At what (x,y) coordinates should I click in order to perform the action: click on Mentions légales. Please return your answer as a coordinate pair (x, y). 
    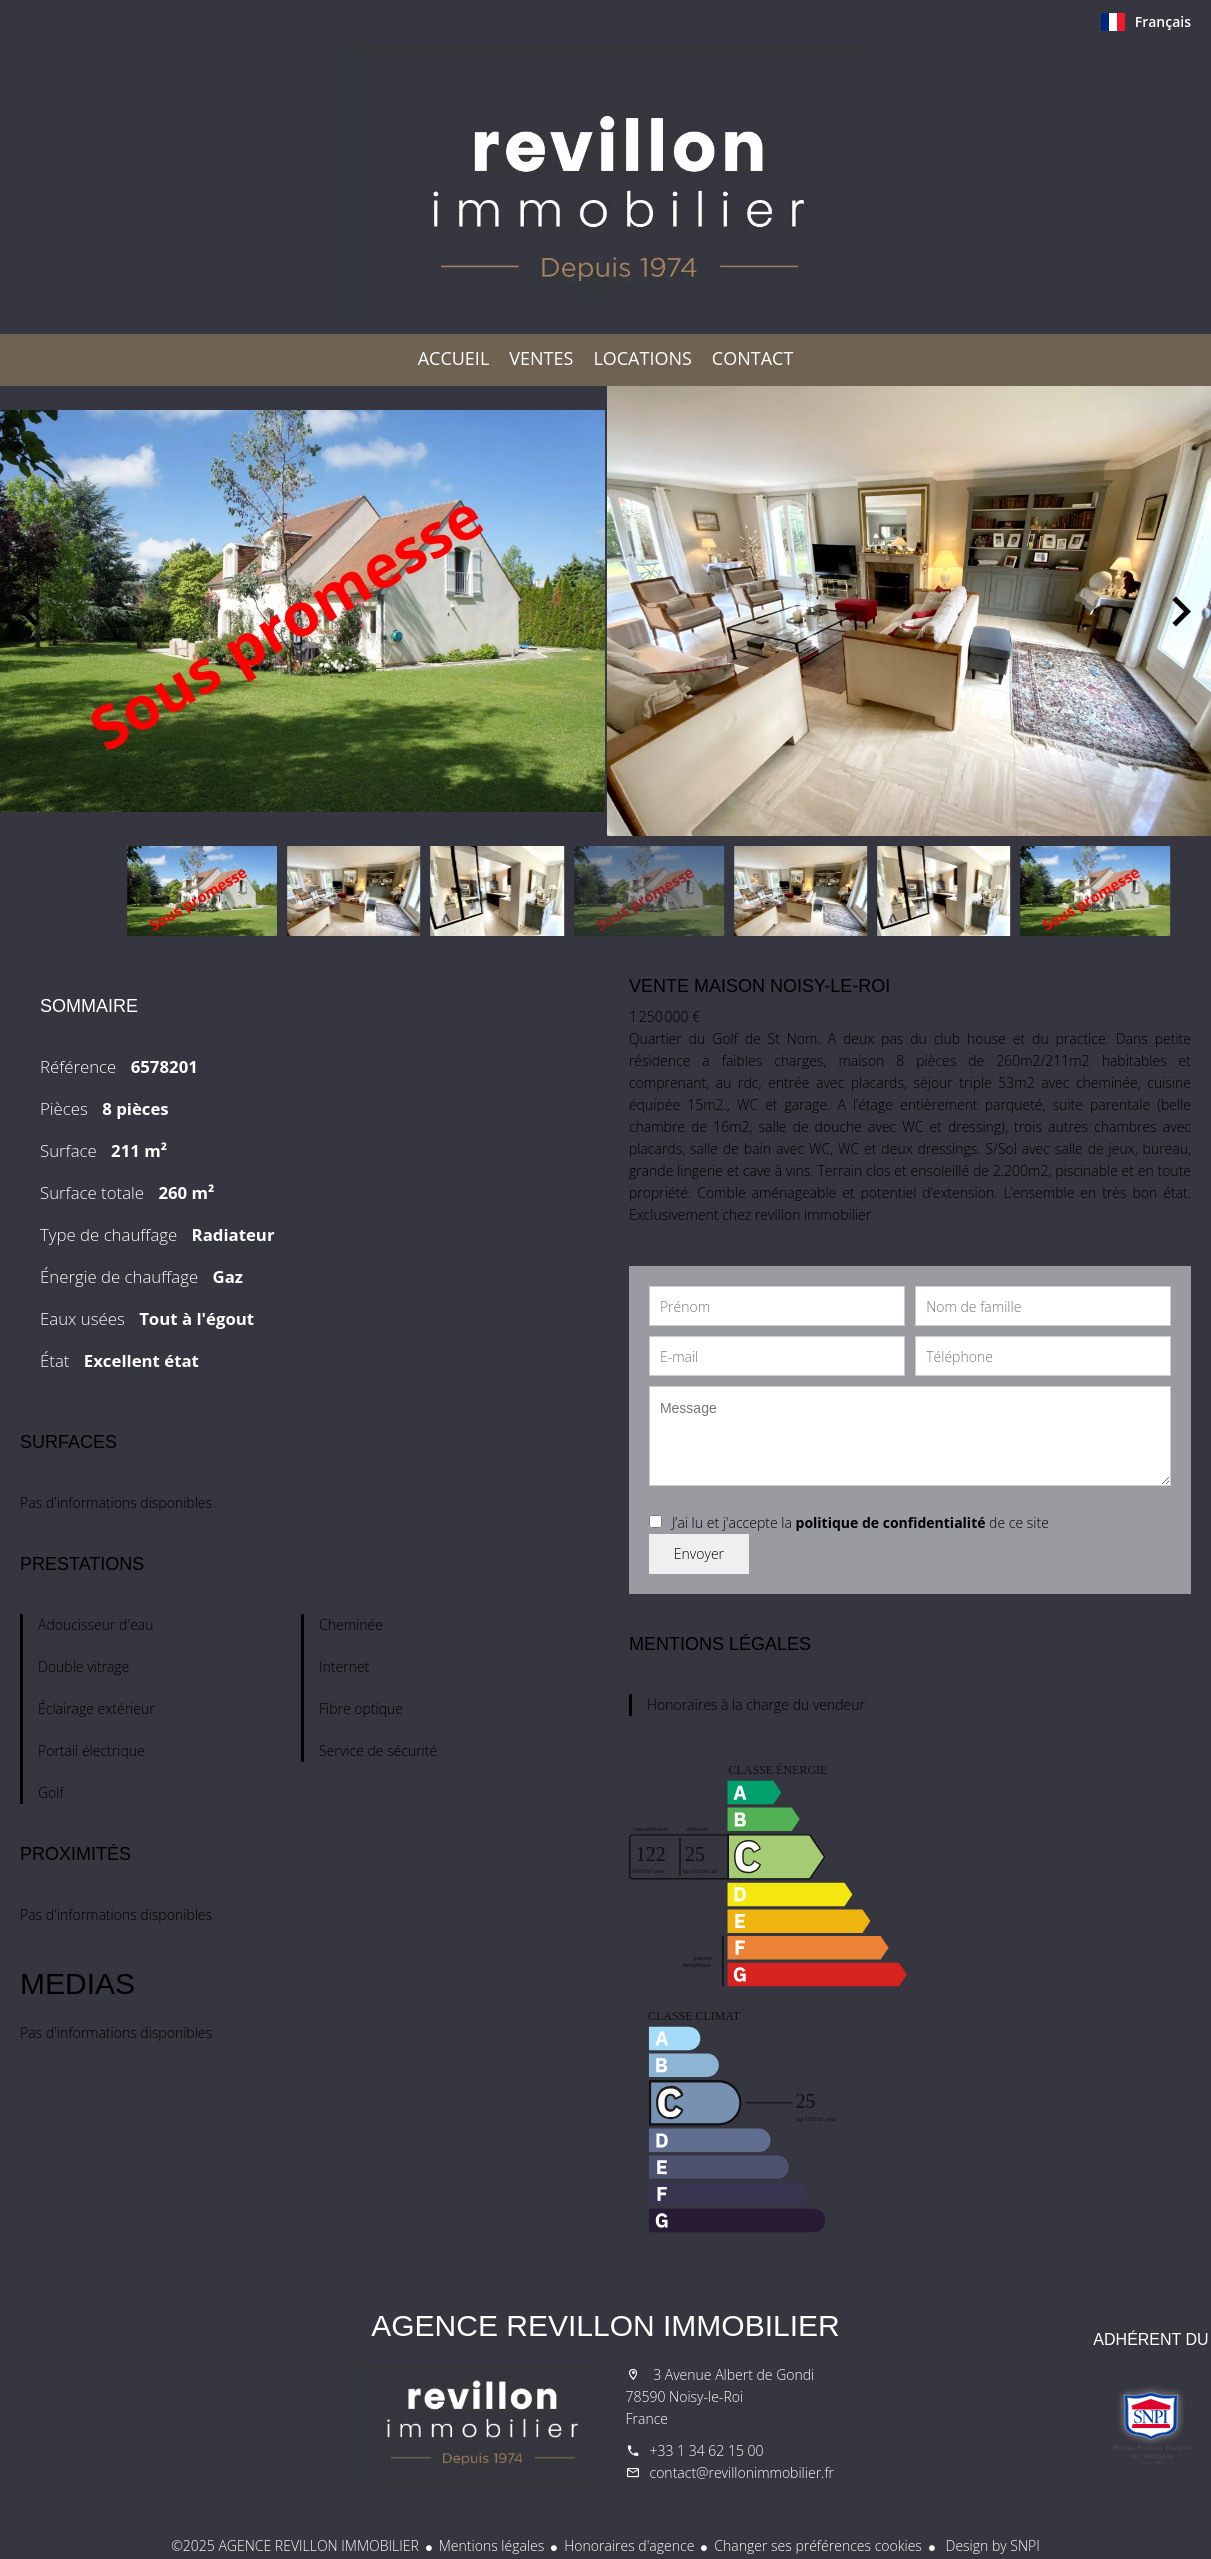
    Looking at the image, I should click on (491, 2545).